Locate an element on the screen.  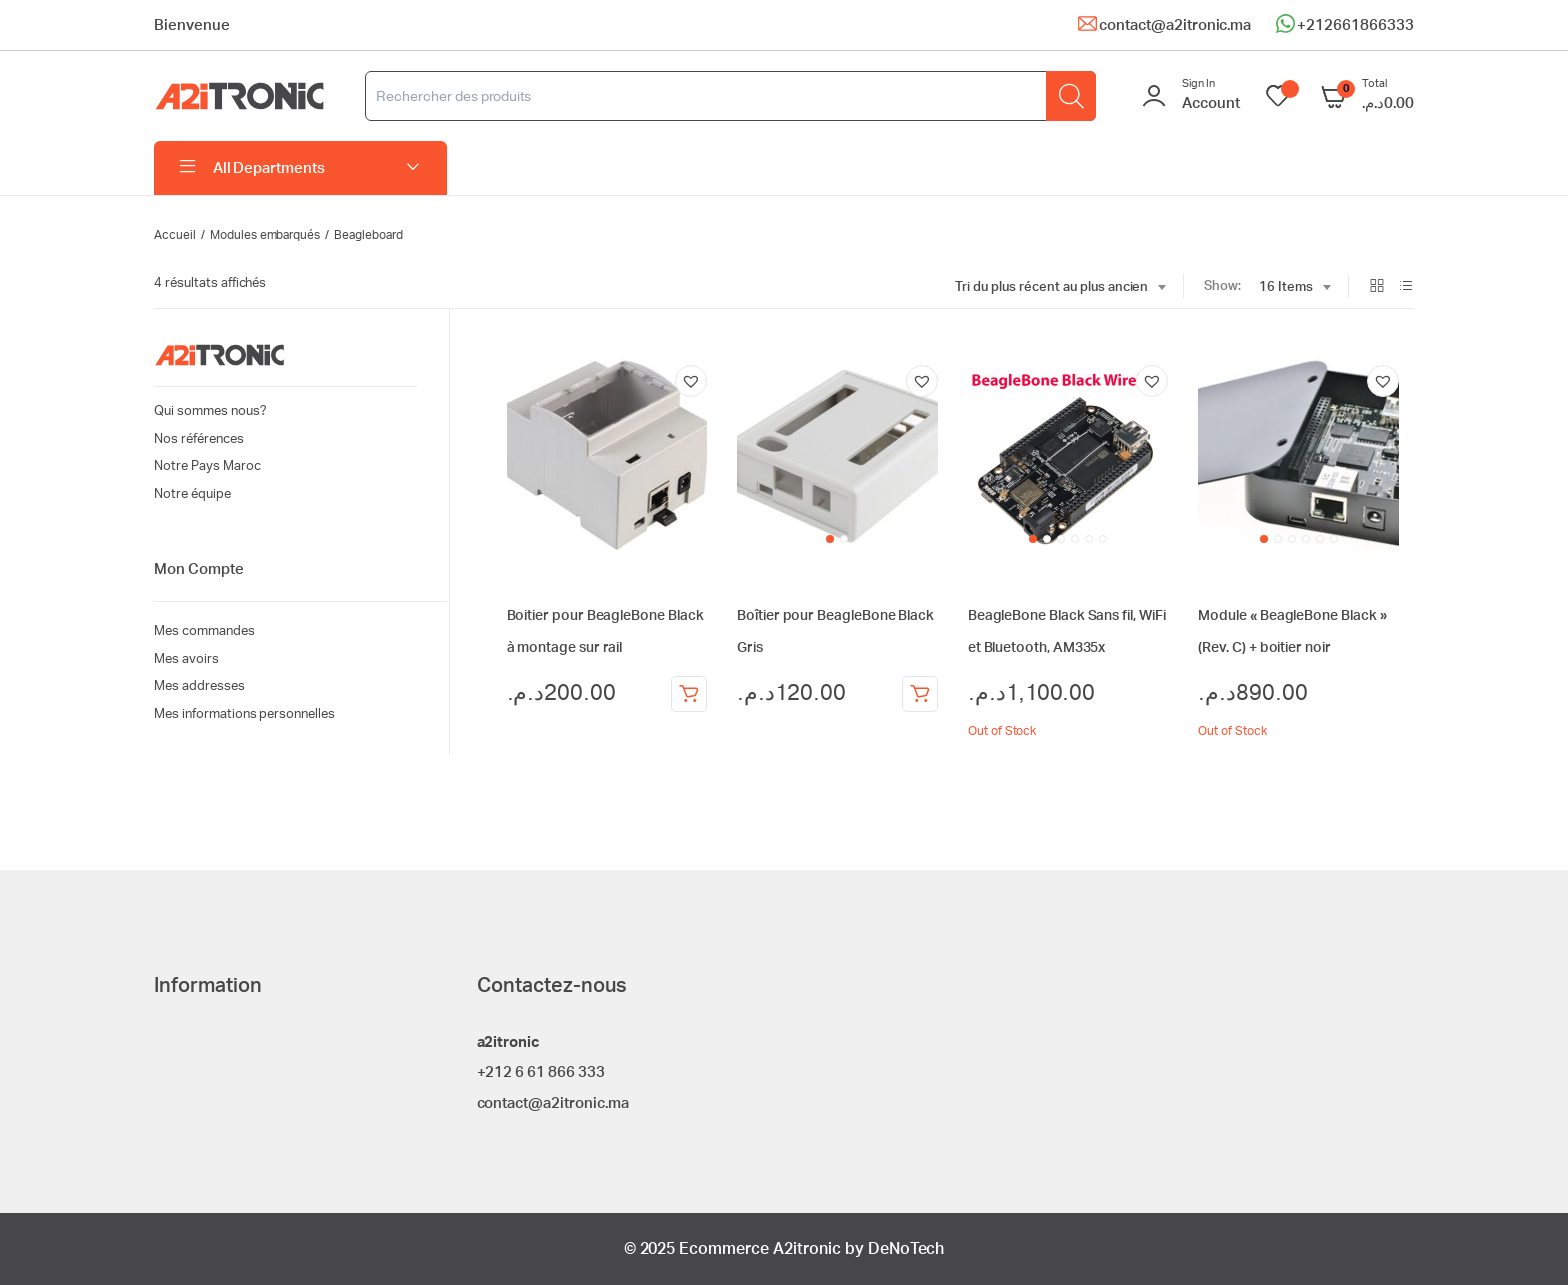
Mes commandes is located at coordinates (204, 631).